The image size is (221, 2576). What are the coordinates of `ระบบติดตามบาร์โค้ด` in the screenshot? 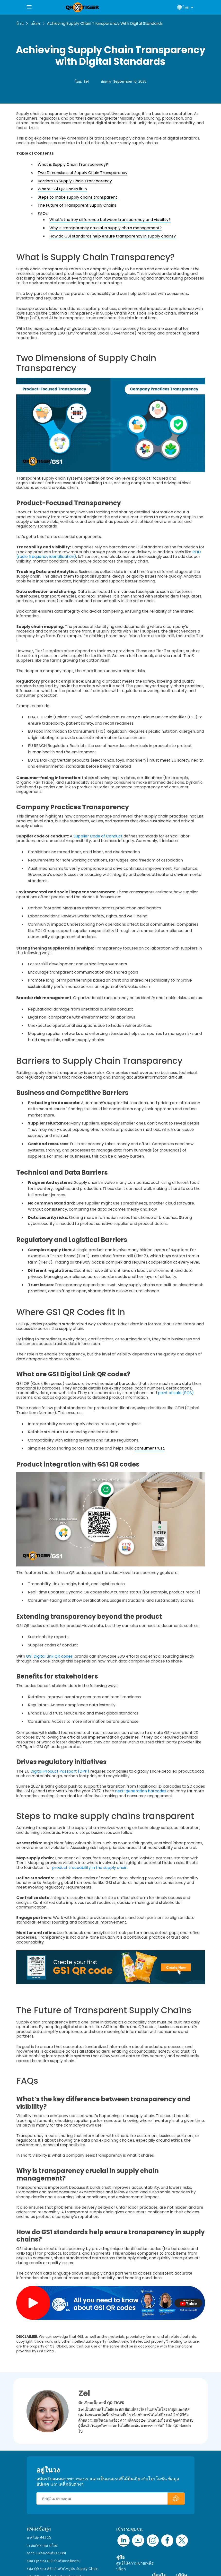 It's located at (42, 2545).